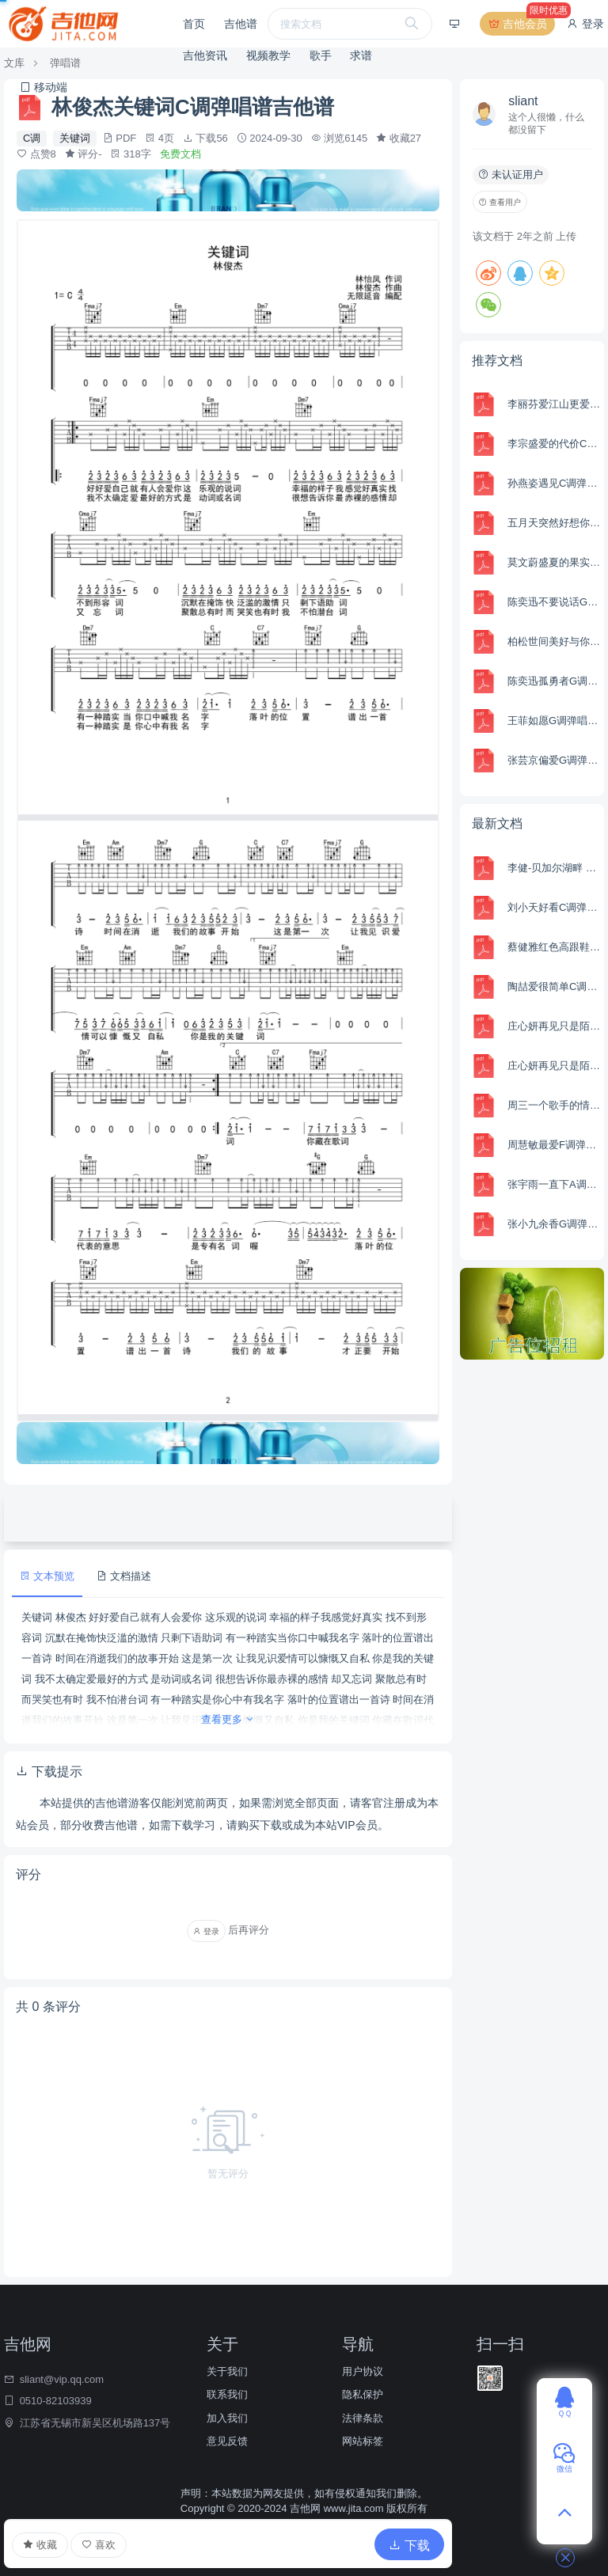  I want to click on 吉他资讯, so click(205, 55).